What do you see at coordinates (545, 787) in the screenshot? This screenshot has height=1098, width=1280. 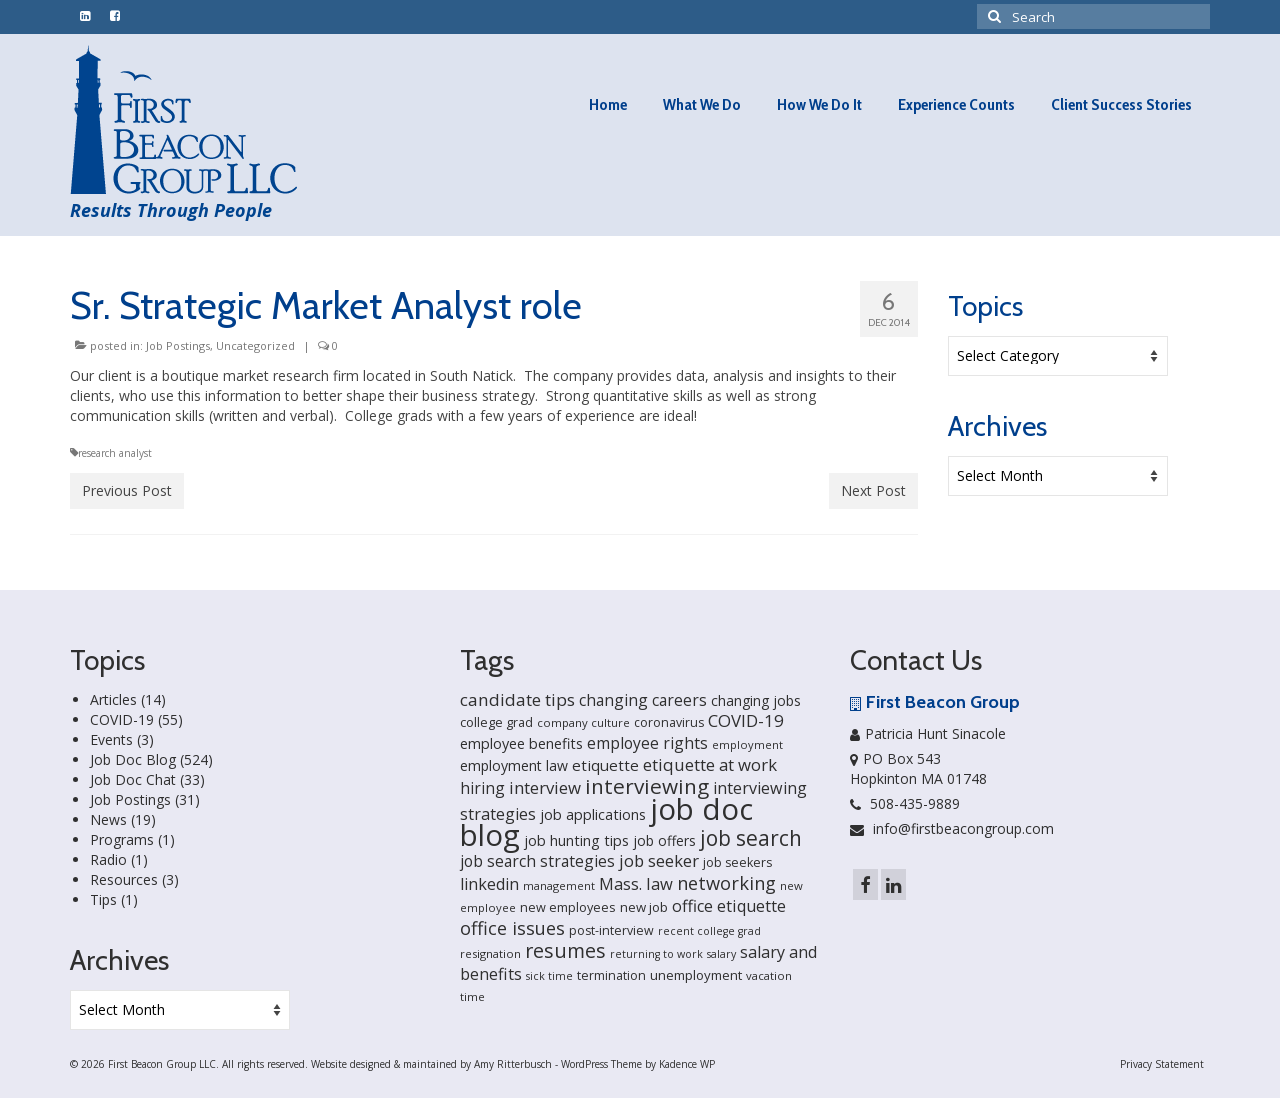 I see `interview [interview (40 items)]` at bounding box center [545, 787].